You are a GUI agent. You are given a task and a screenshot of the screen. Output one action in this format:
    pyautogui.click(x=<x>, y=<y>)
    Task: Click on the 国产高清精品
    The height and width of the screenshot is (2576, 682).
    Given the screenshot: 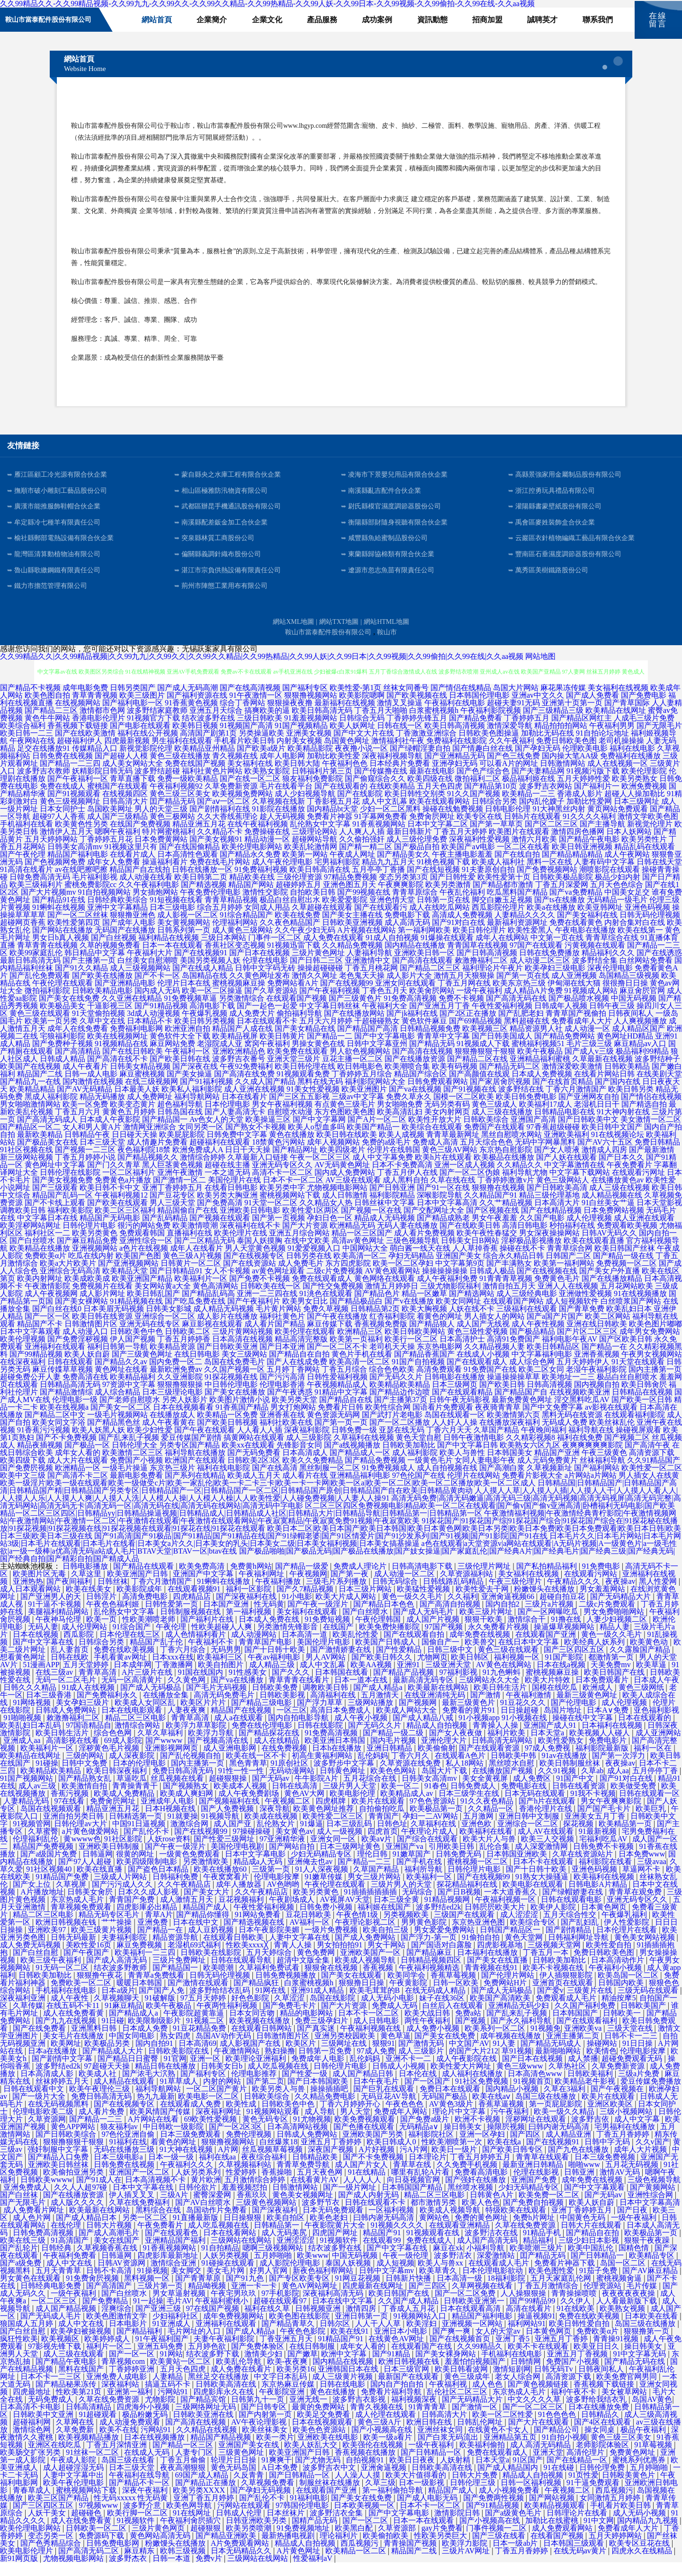 What is the action you would take?
    pyautogui.click(x=77, y=1065)
    